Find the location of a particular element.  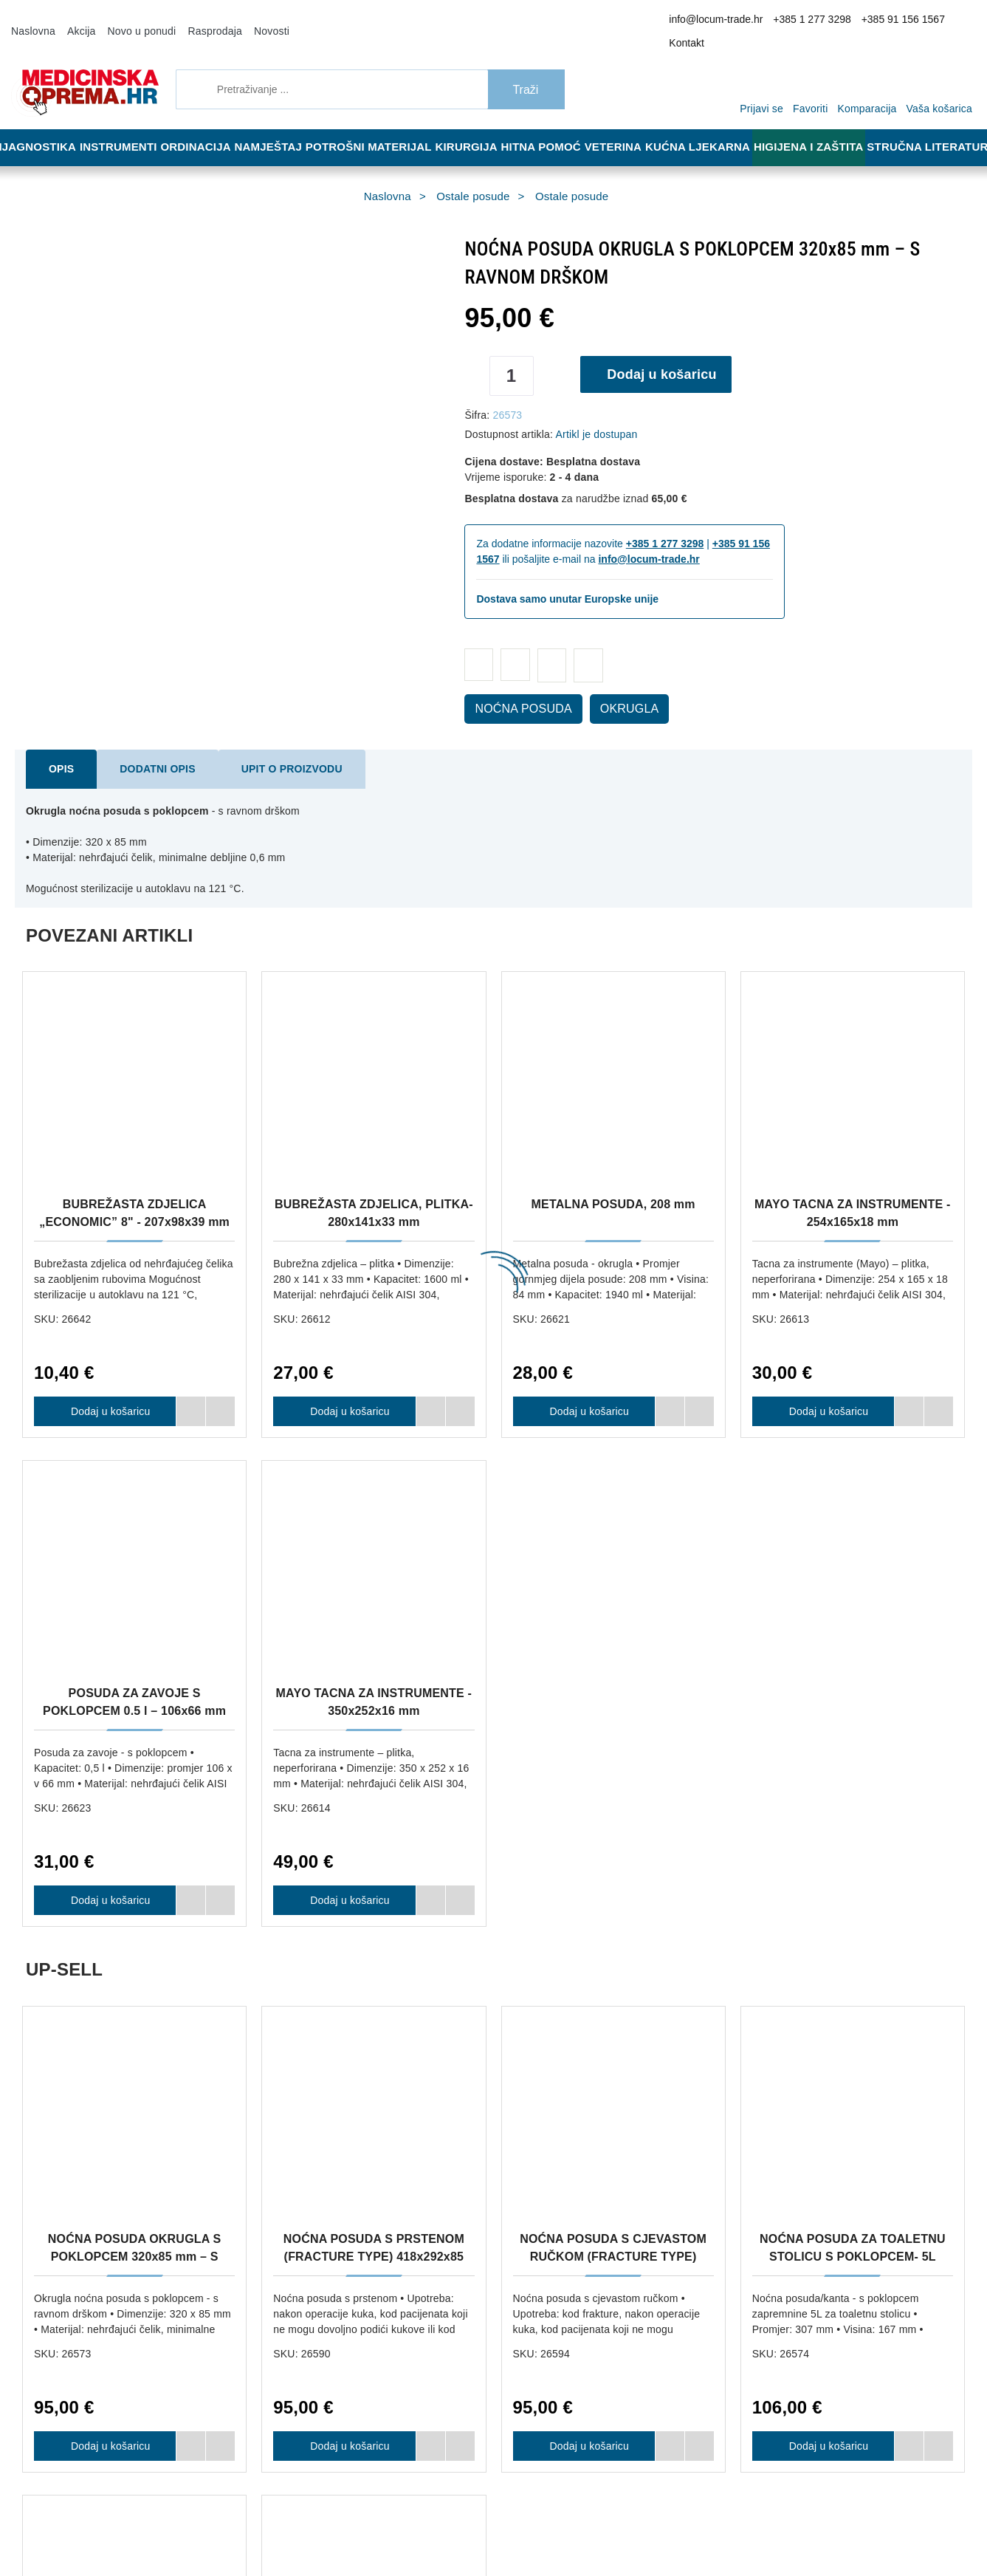

Načini plaćanja is located at coordinates (290, 2113).